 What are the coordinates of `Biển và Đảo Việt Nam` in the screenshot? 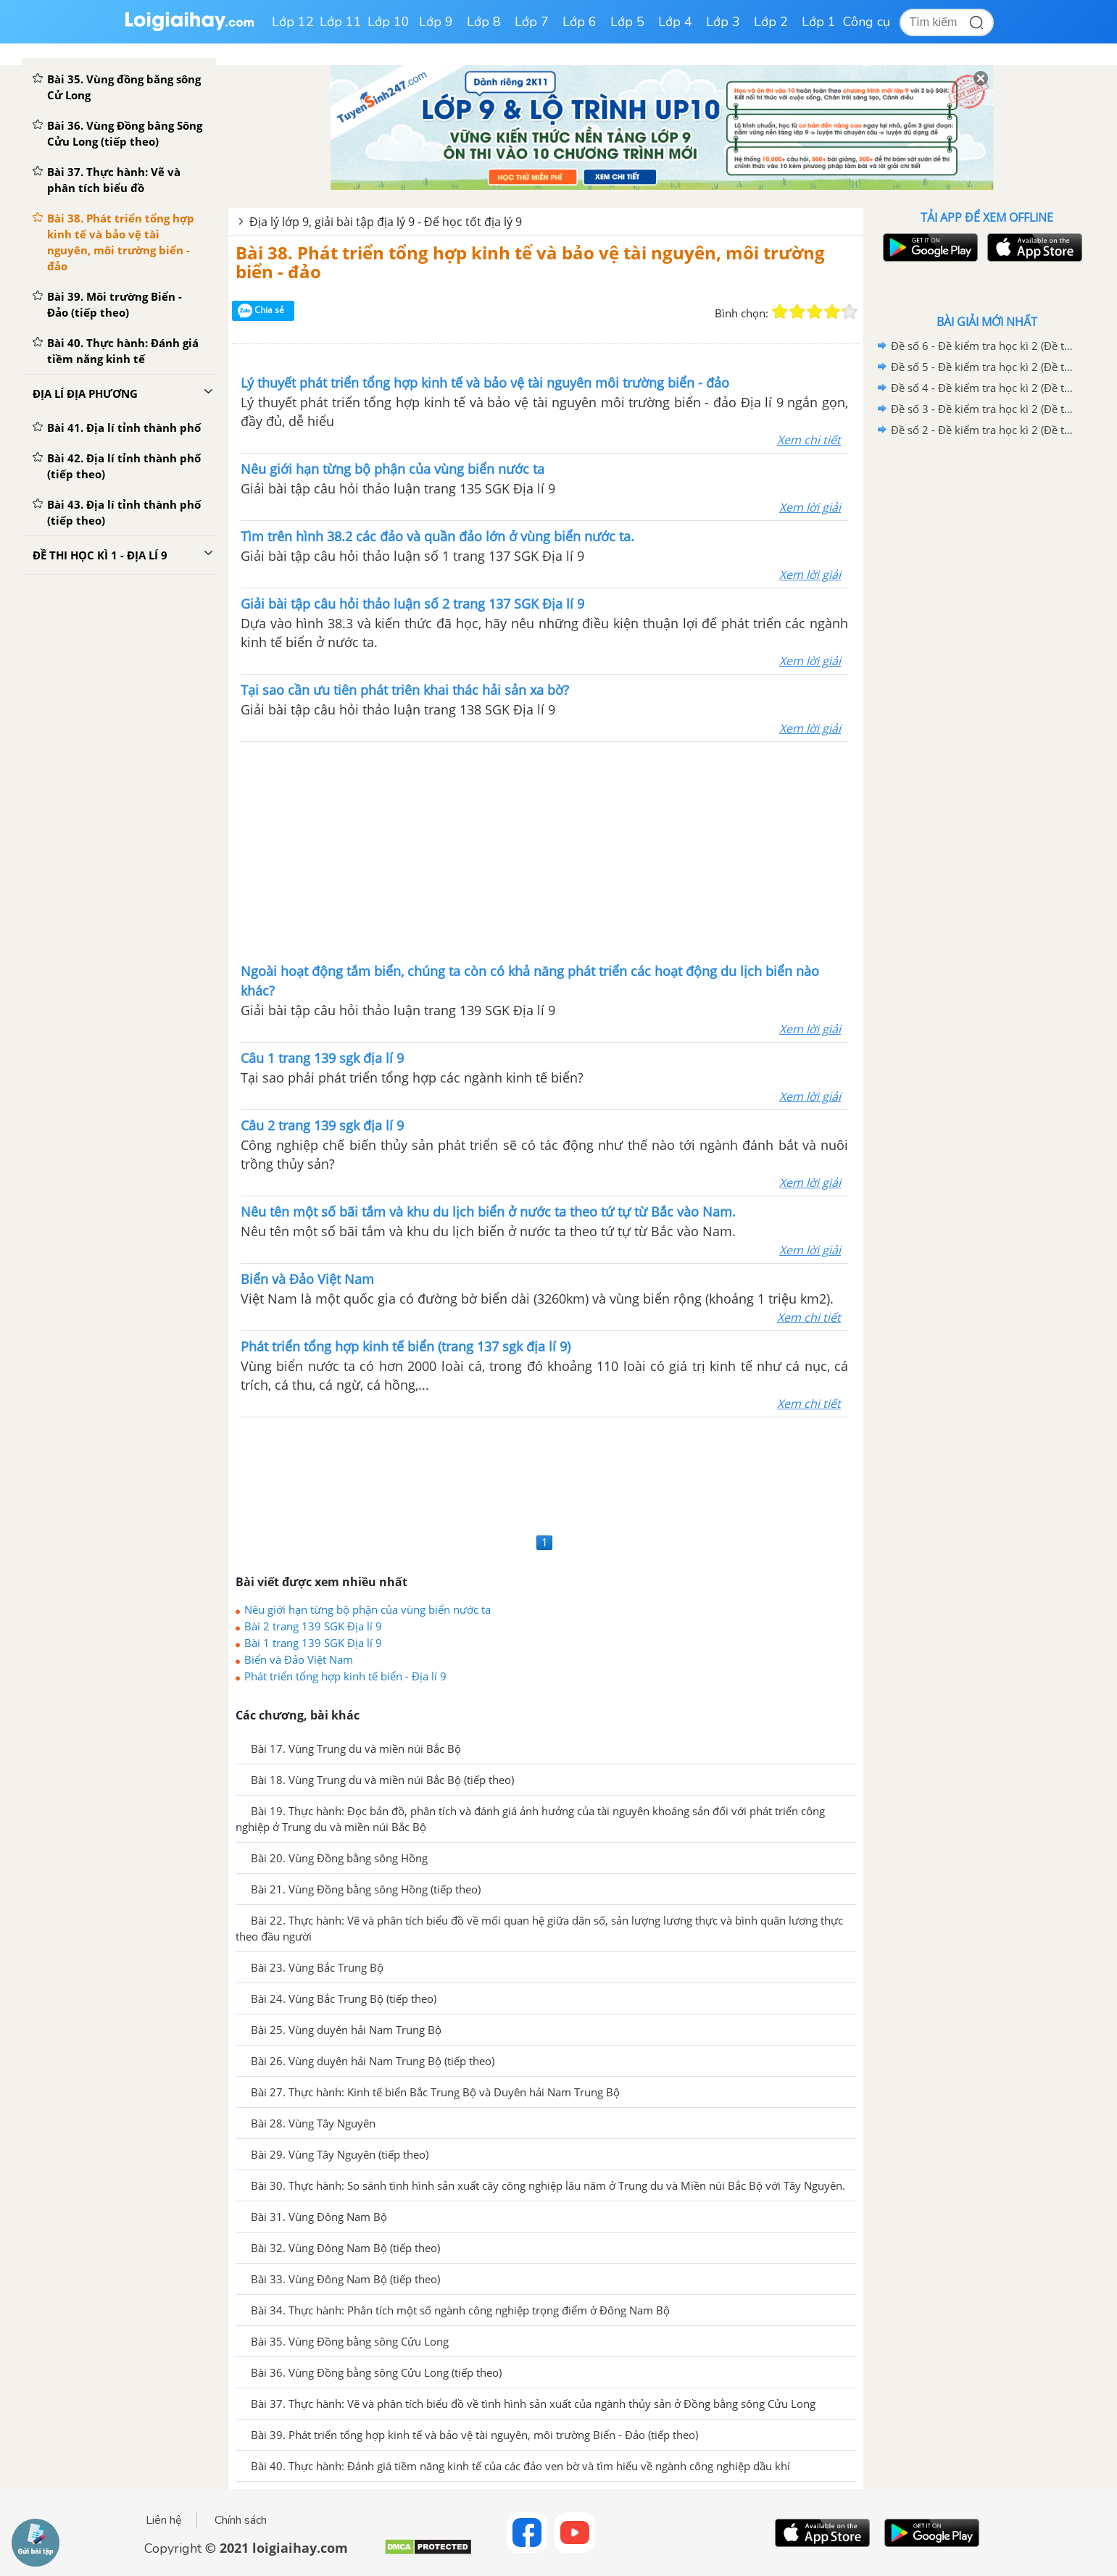 It's located at (298, 1659).